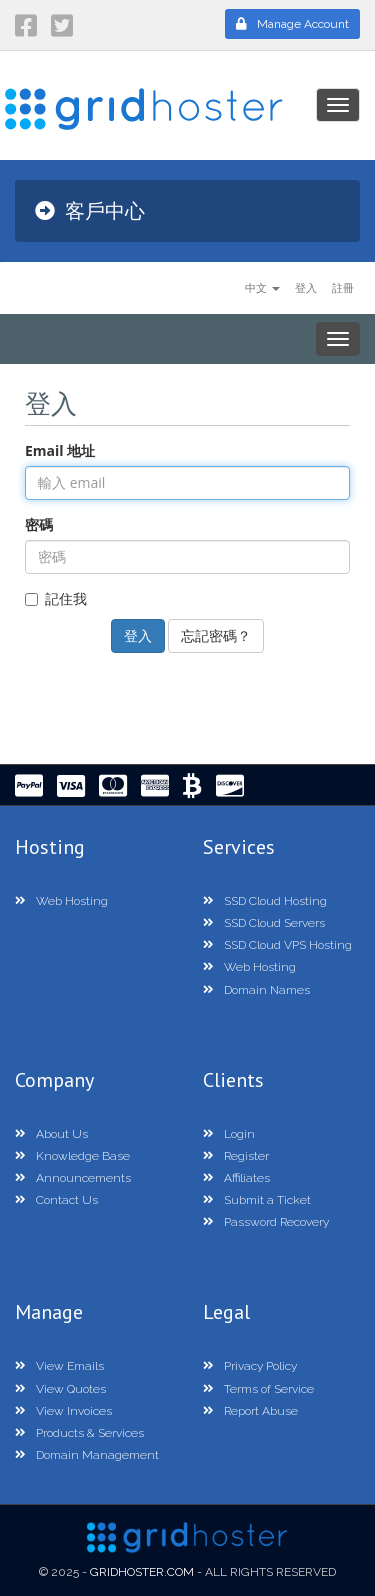 The height and width of the screenshot is (1596, 375). Describe the element at coordinates (87, 1455) in the screenshot. I see `Domain Management` at that location.